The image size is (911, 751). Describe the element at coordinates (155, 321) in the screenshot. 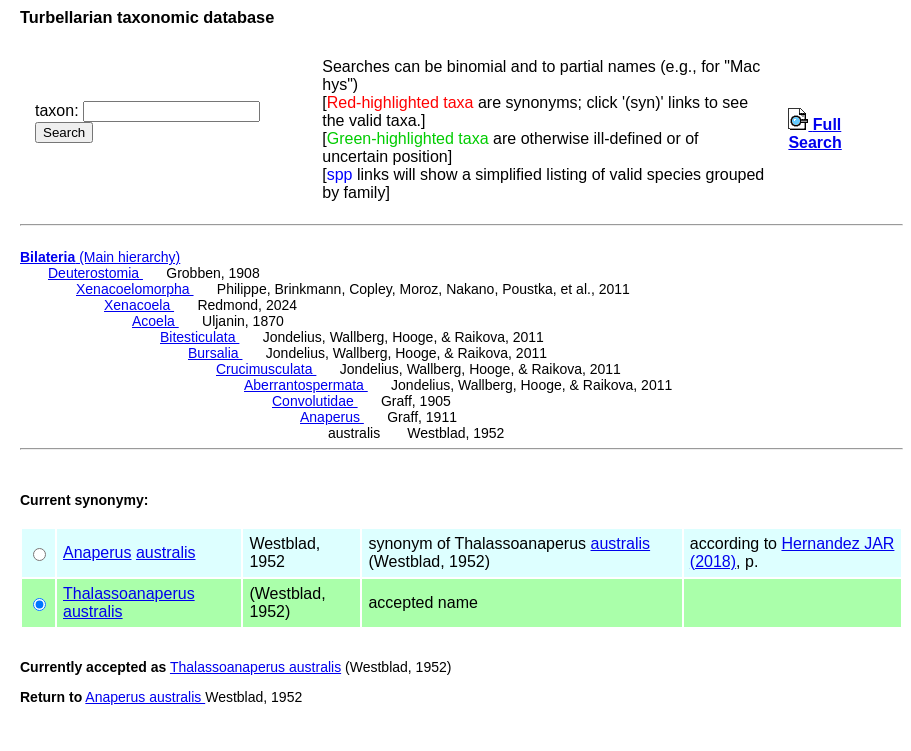

I see `Acoela` at that location.